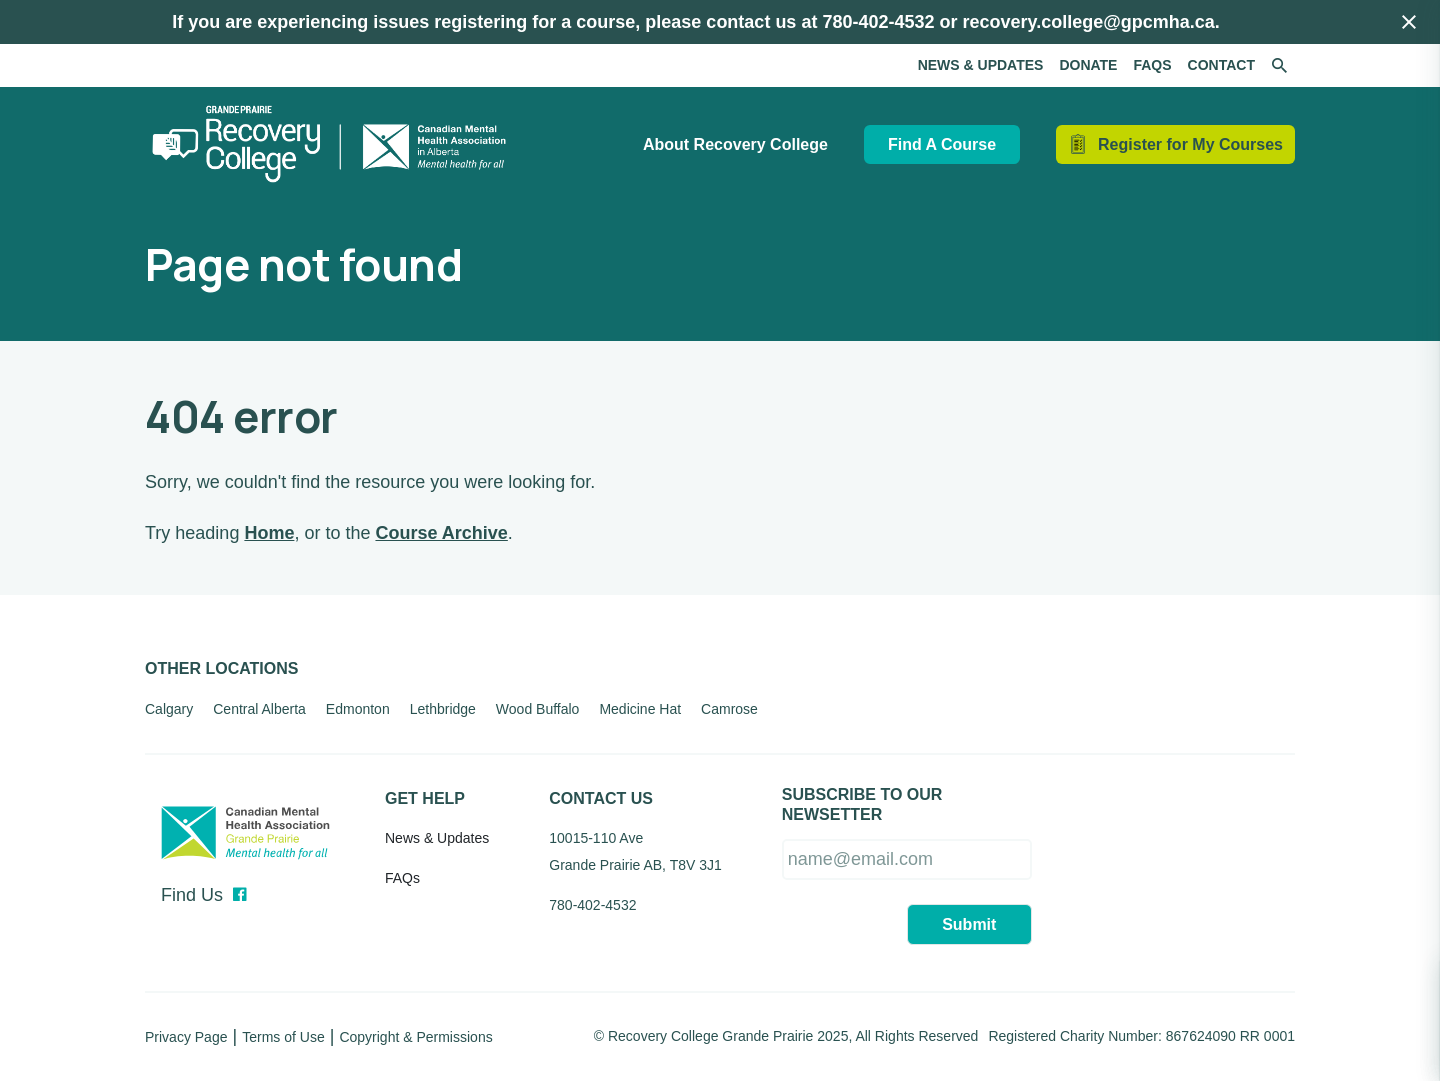  Describe the element at coordinates (221, 668) in the screenshot. I see `Other Locations` at that location.